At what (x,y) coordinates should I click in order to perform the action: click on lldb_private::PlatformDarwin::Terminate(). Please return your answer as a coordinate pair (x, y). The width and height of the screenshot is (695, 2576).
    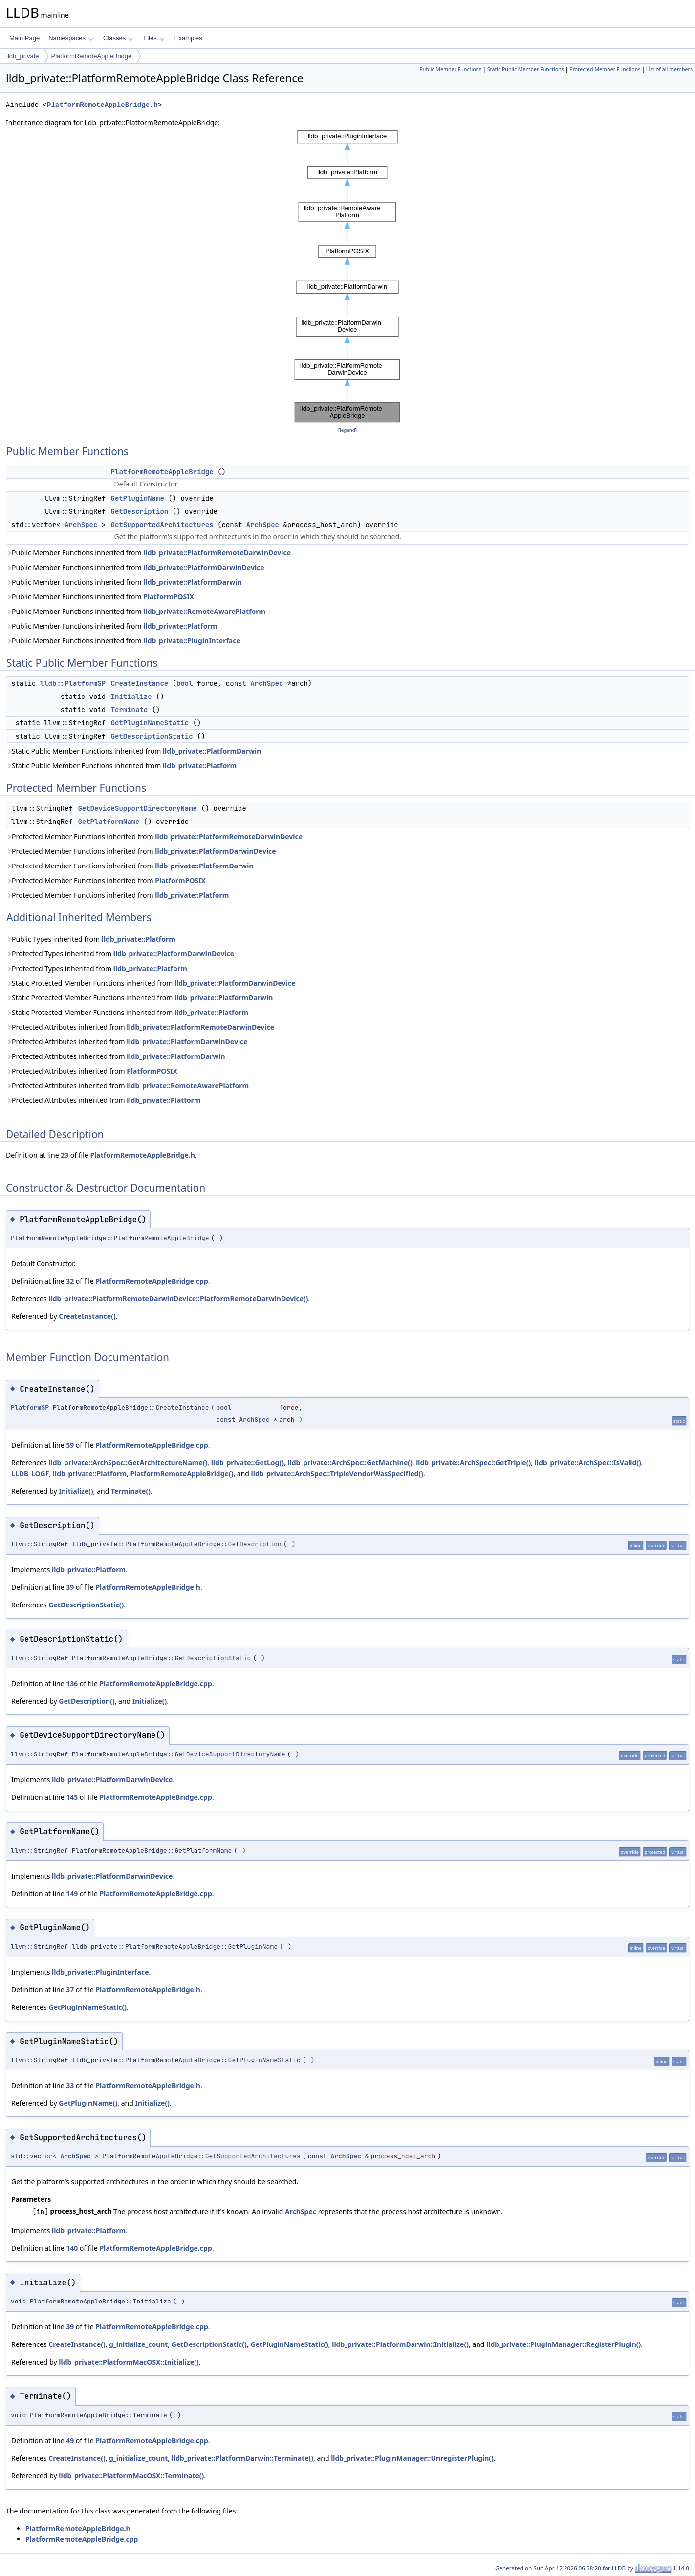
    Looking at the image, I should click on (242, 2458).